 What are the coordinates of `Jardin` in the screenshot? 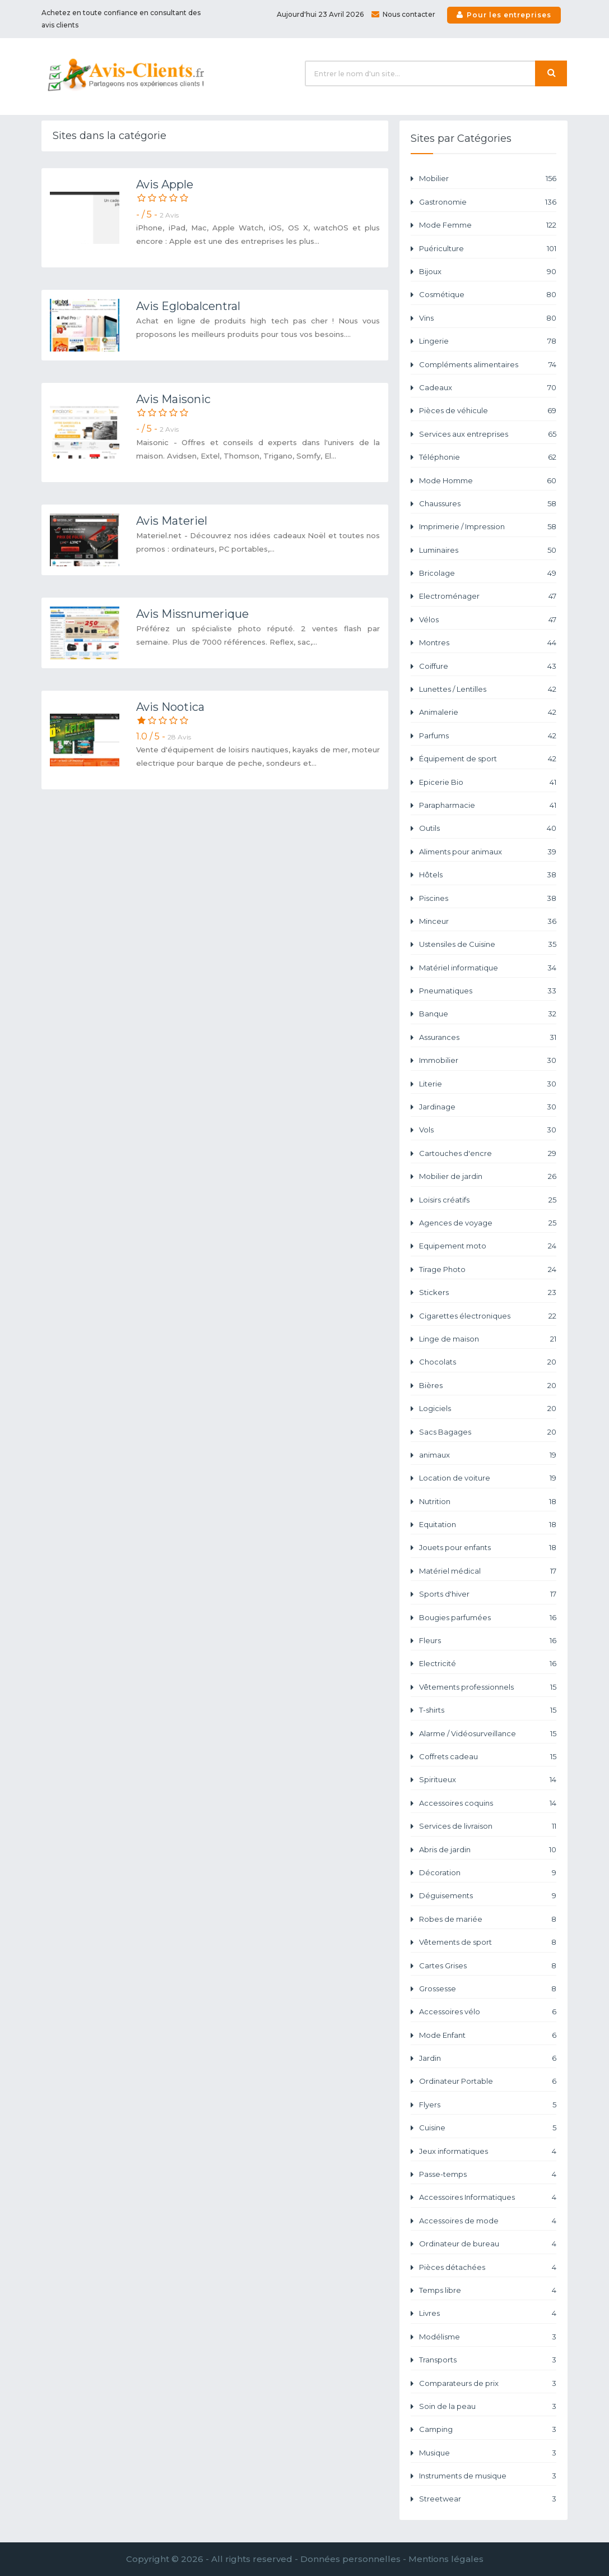 It's located at (487, 2058).